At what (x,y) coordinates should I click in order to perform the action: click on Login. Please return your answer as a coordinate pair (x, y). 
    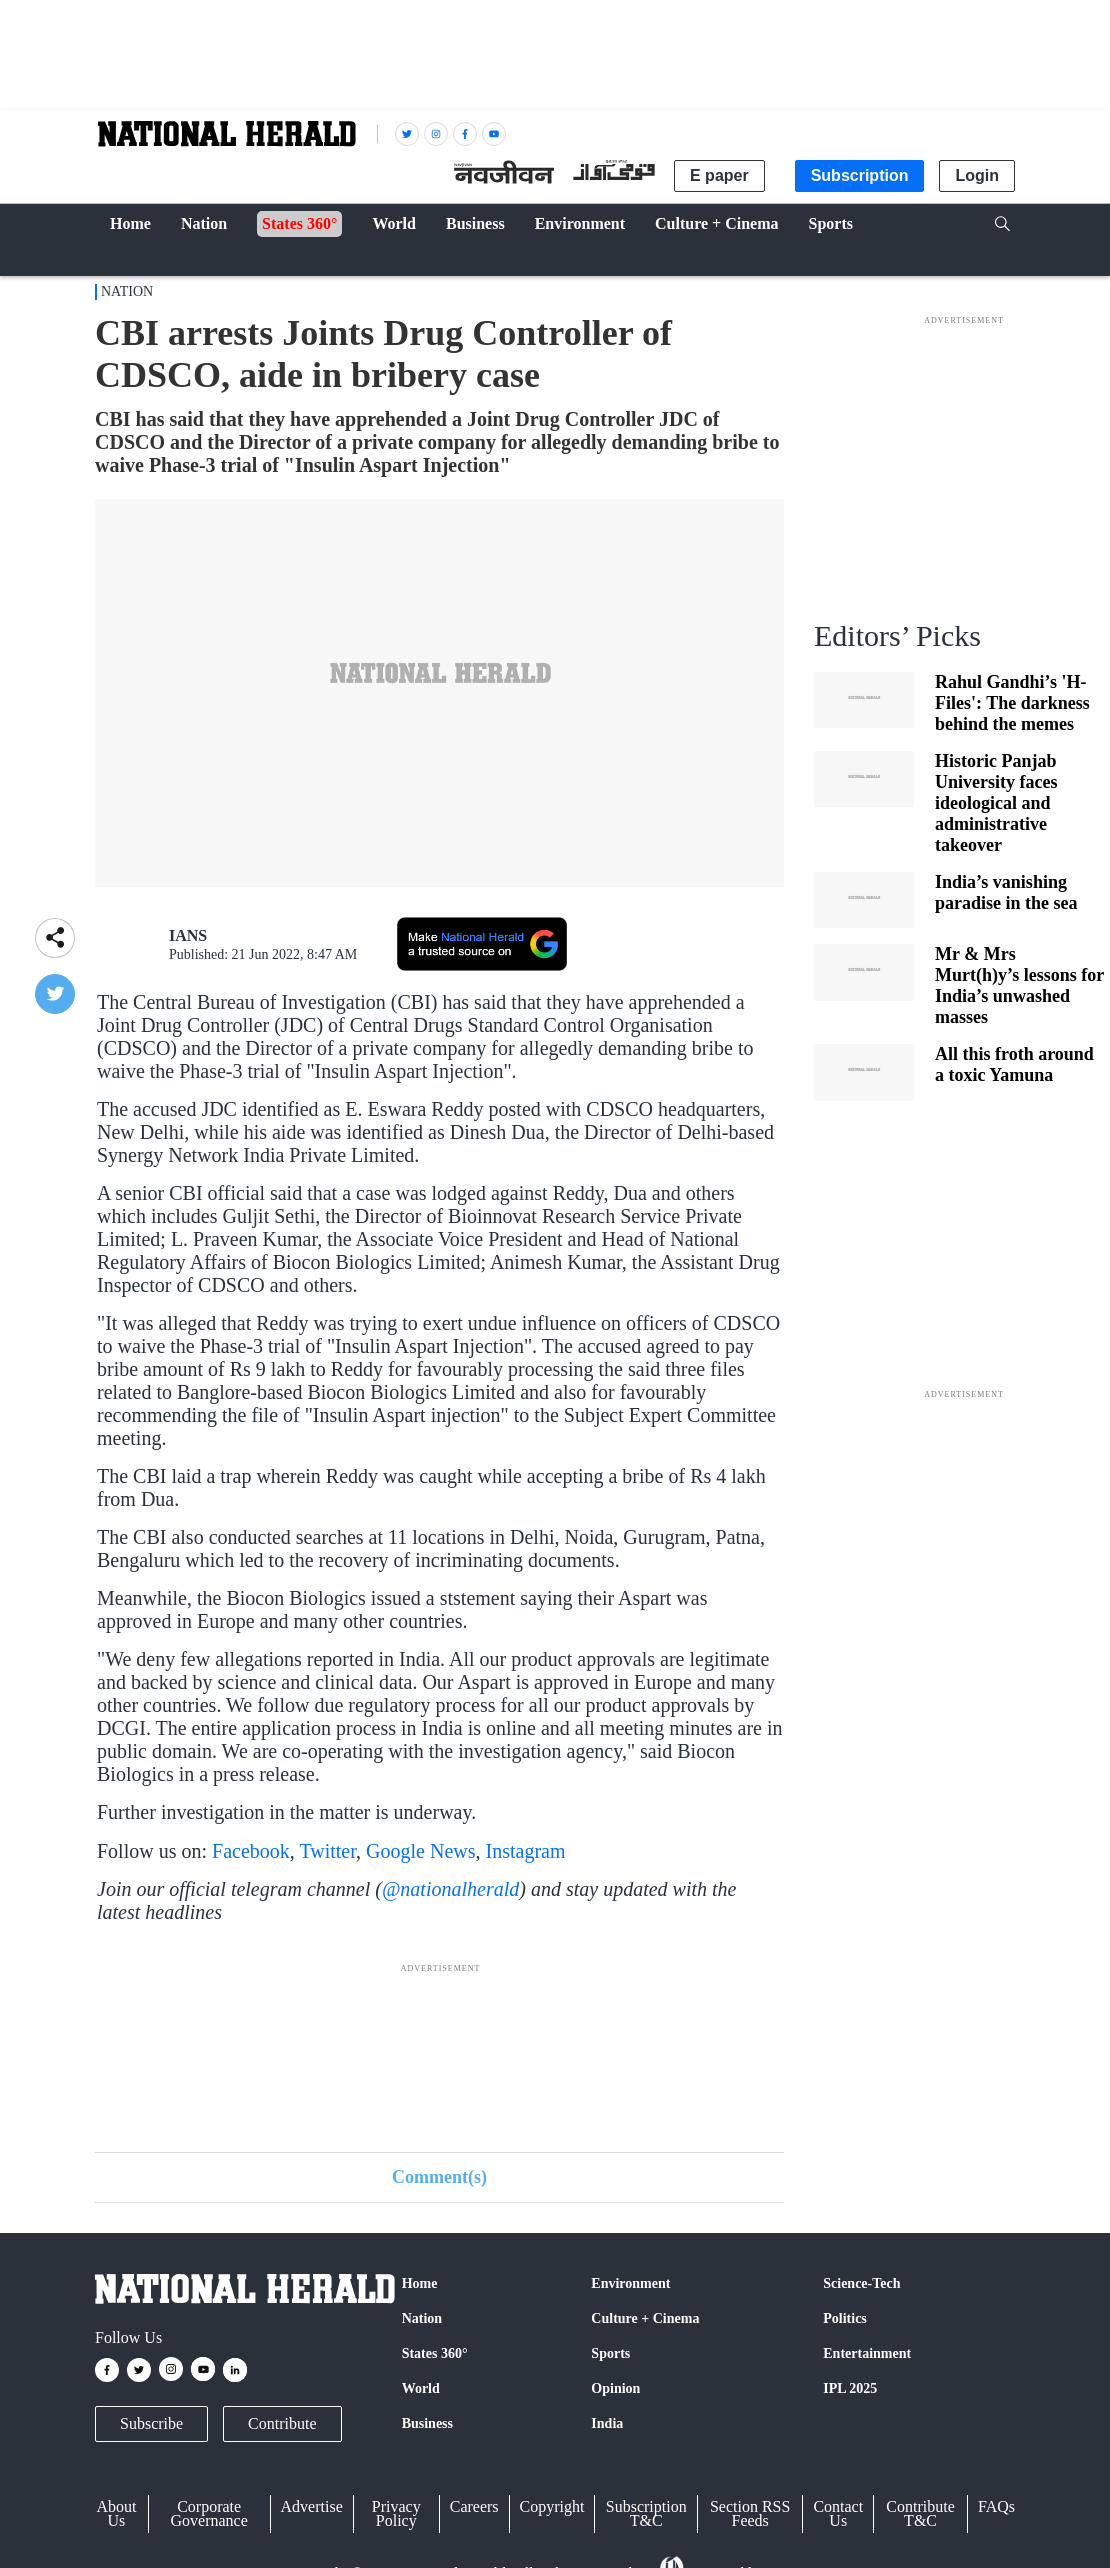
    Looking at the image, I should click on (977, 175).